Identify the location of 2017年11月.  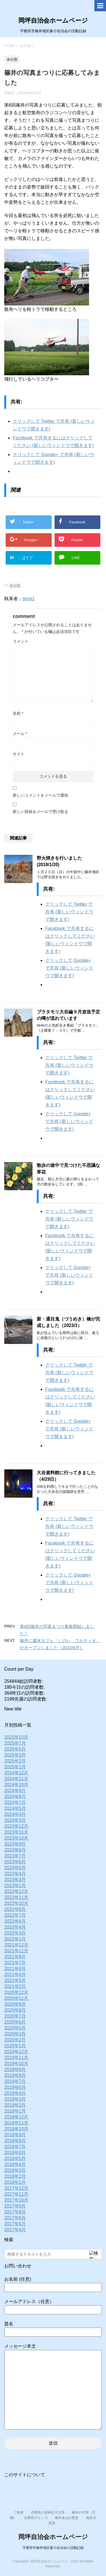
(16, 2194).